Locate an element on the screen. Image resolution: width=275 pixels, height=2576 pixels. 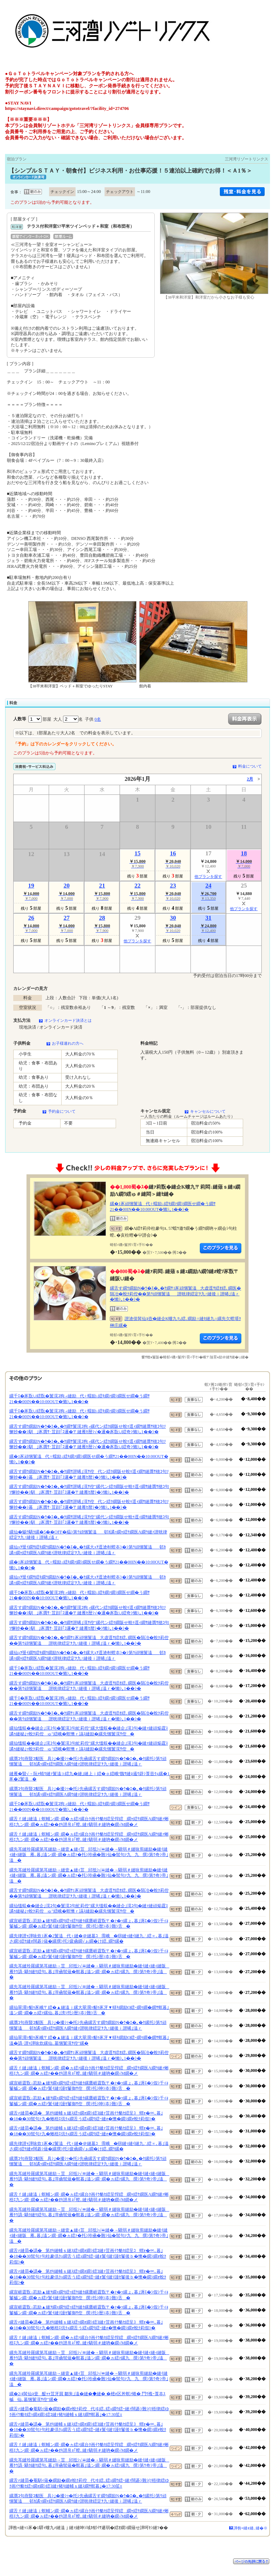
縲先耳縺玲羅縲第耳縺励→荳邱抵ｼ√〓縺�→驕弱＃縺咏剪縺励�縺ｲ縺ｨ縺ｨ縺阪雁ｹｳ譌･驕ｸ縺ｹ繧句､暮｣滓凾髢薙�螟暮｣溘ン繝･繝�ヵ繧ｧ縲九撰ｼ第ｳ奇ｼ帝｣溘� is located at coordinates (89, 1971).